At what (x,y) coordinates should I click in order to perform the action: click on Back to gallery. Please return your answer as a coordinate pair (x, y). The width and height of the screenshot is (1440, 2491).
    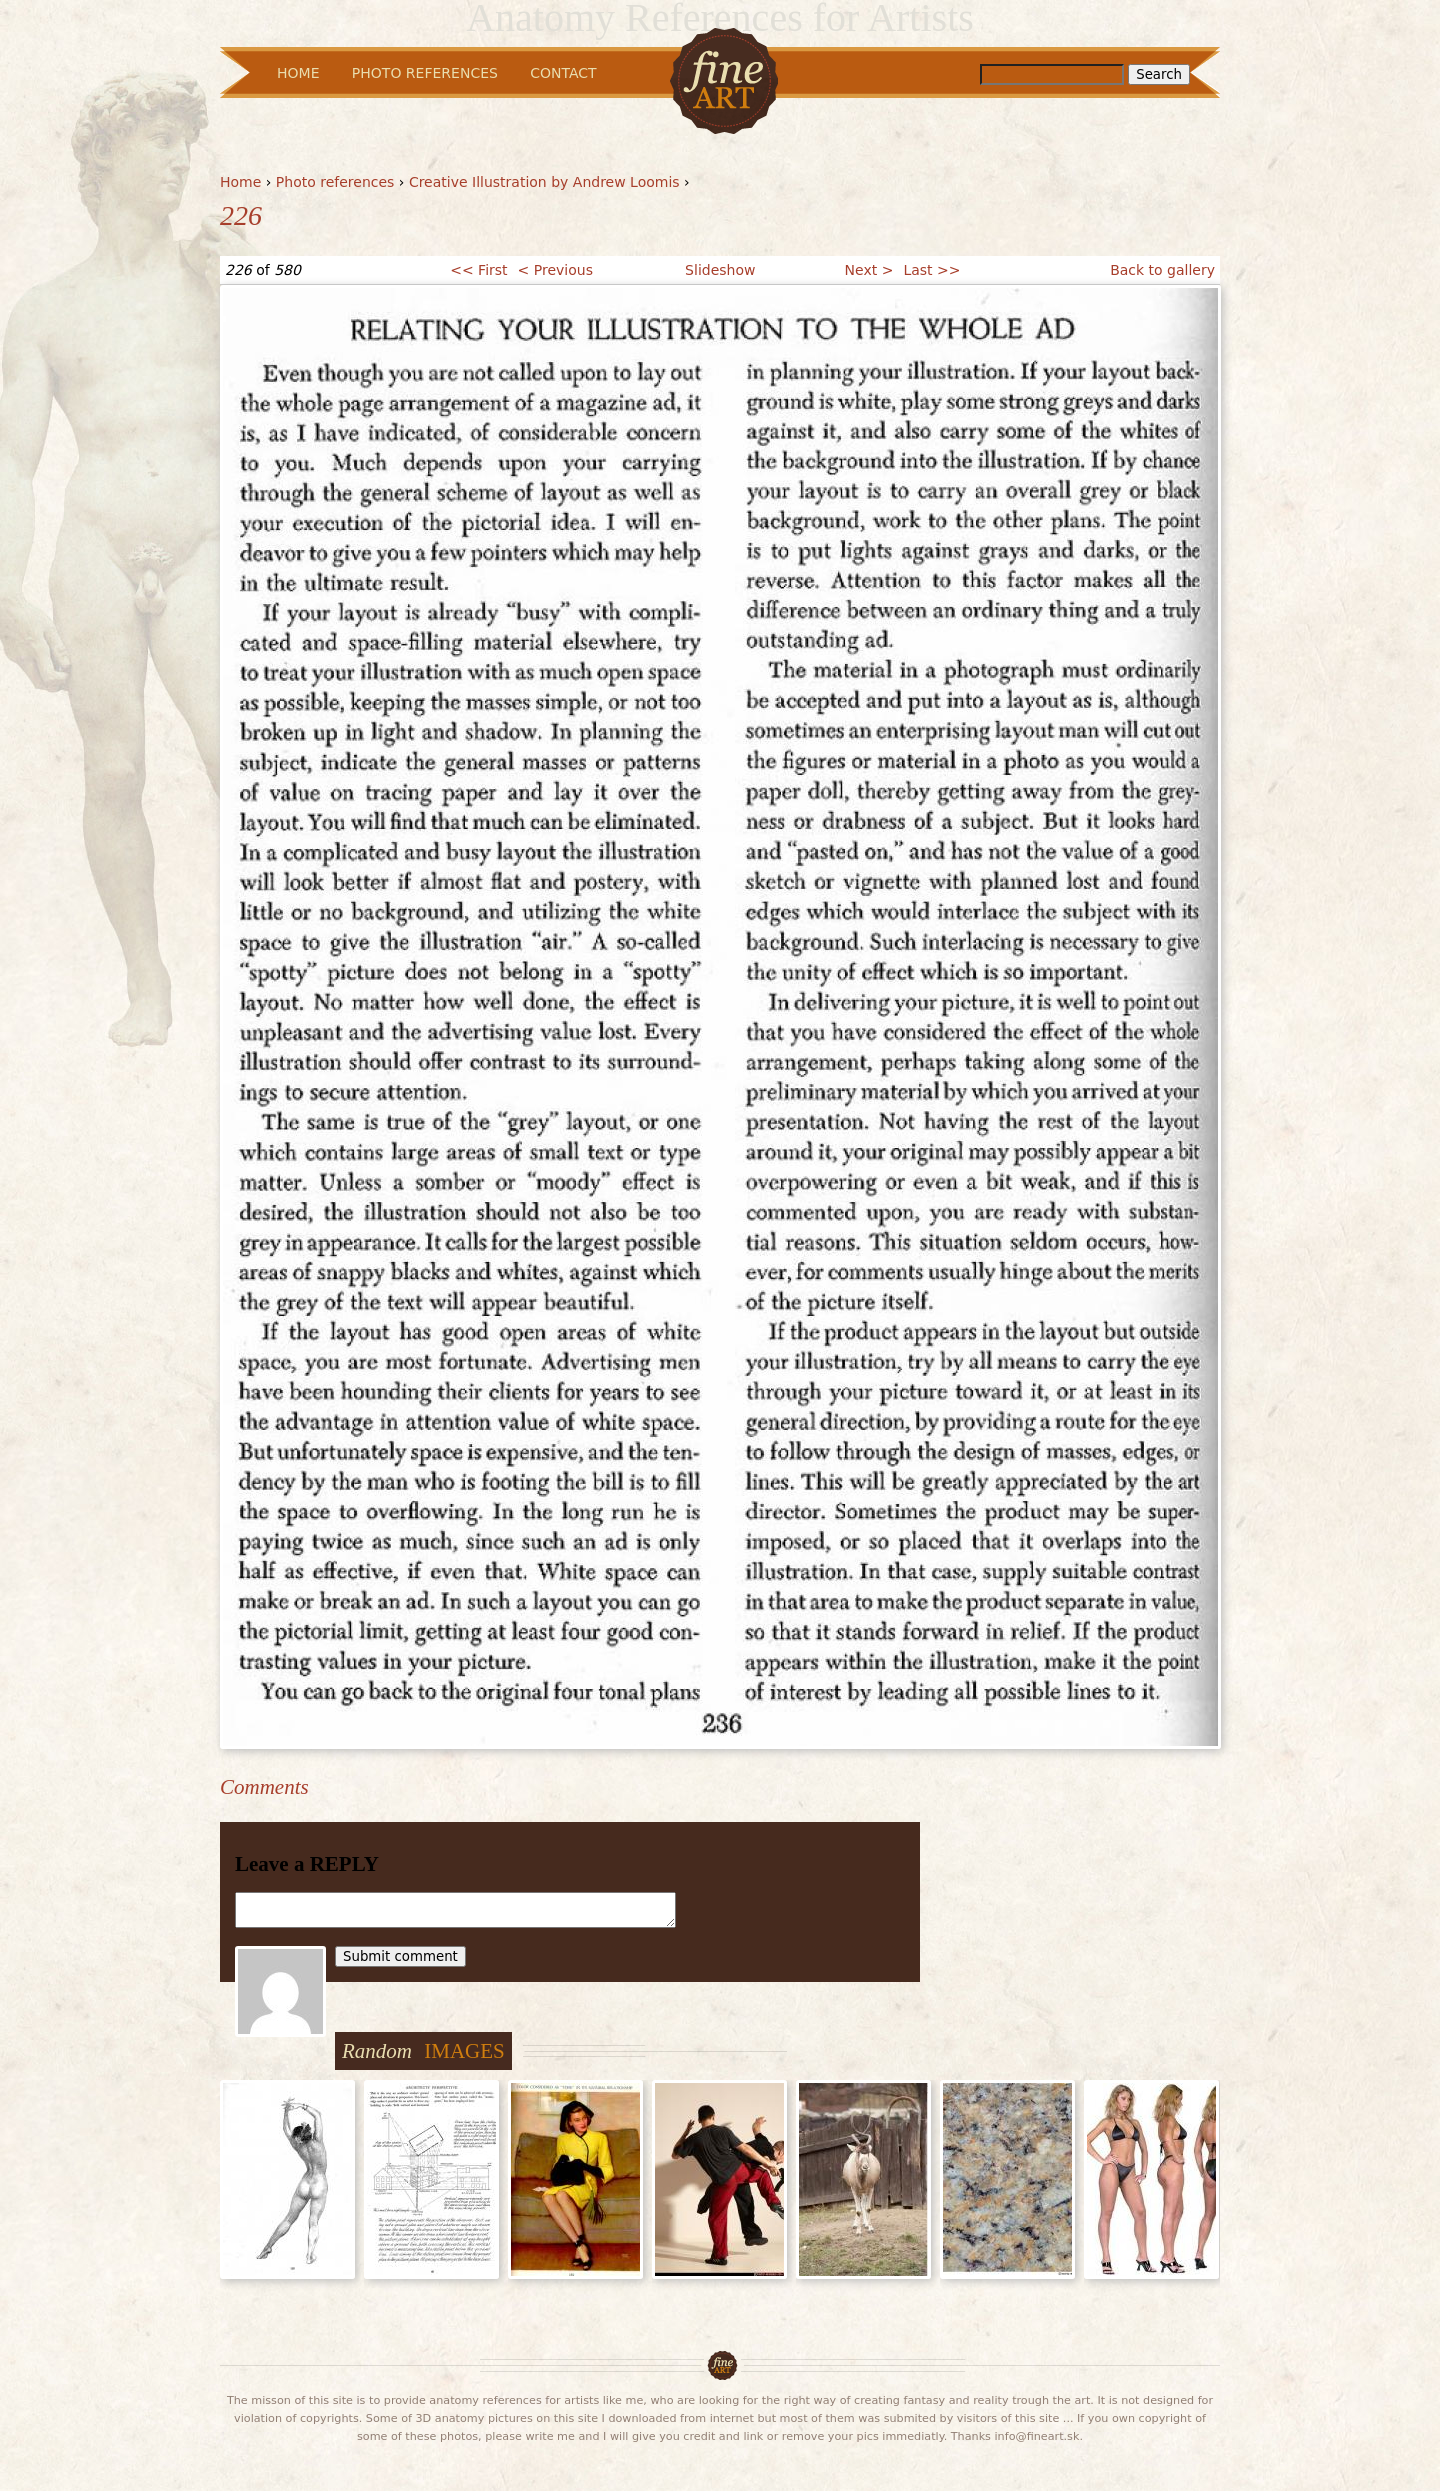
    Looking at the image, I should click on (1162, 270).